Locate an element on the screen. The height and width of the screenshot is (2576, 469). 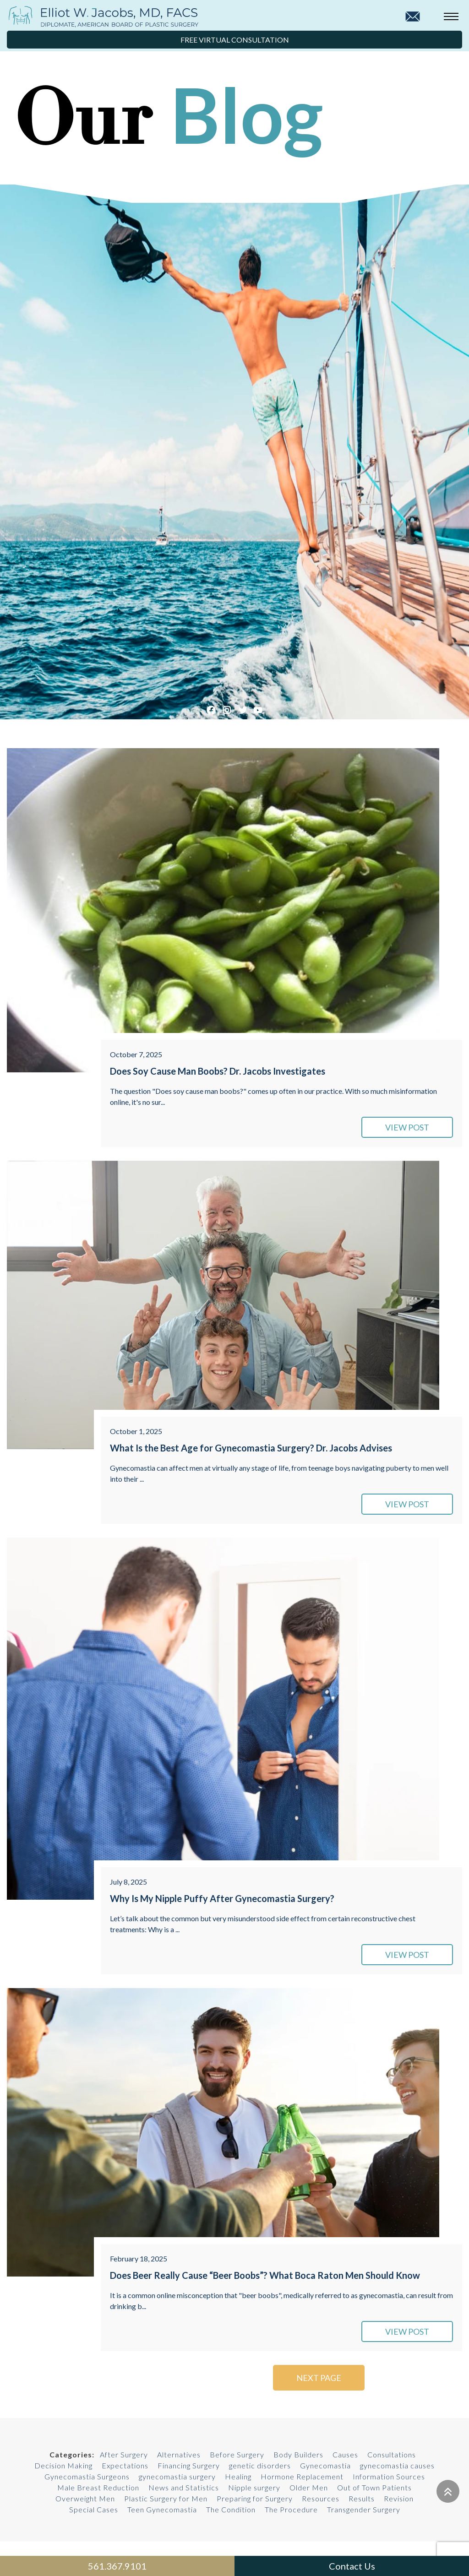
[Go to top] is located at coordinates (447, 2491).